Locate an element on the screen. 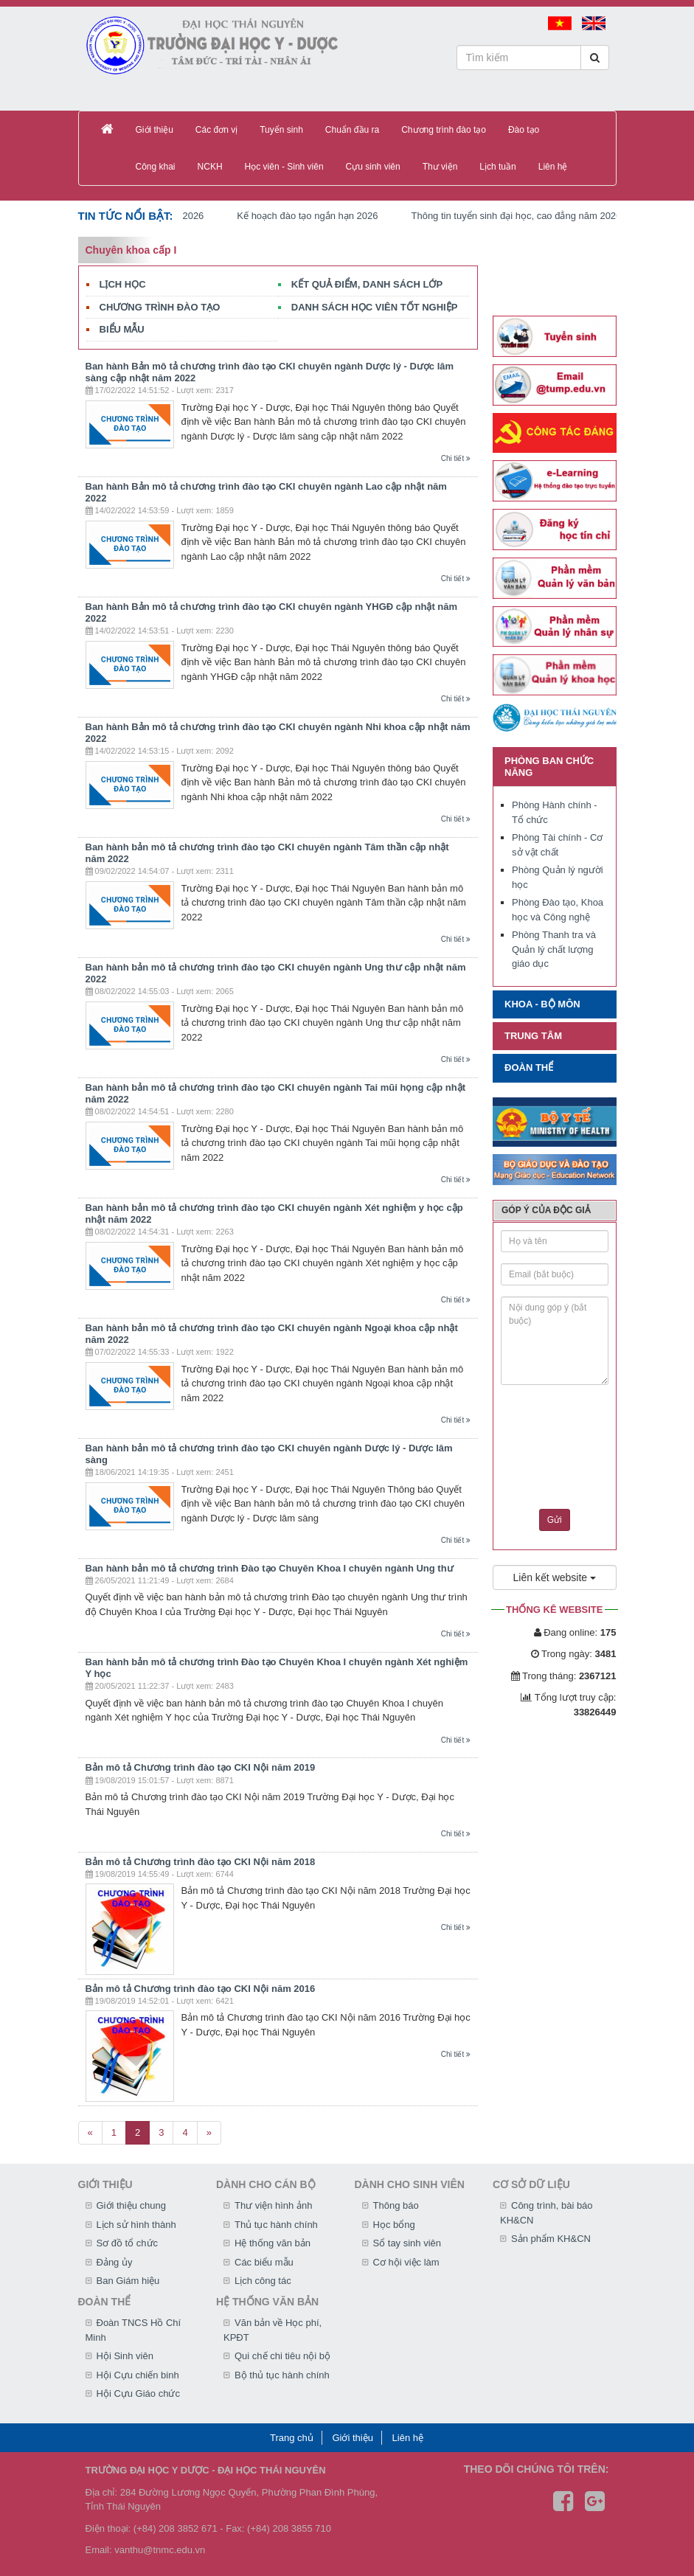  Ban hành bản mô tả chương trình Đào tạo Chuyên Khoa I chuyên ngành Ung thư is located at coordinates (270, 1568).